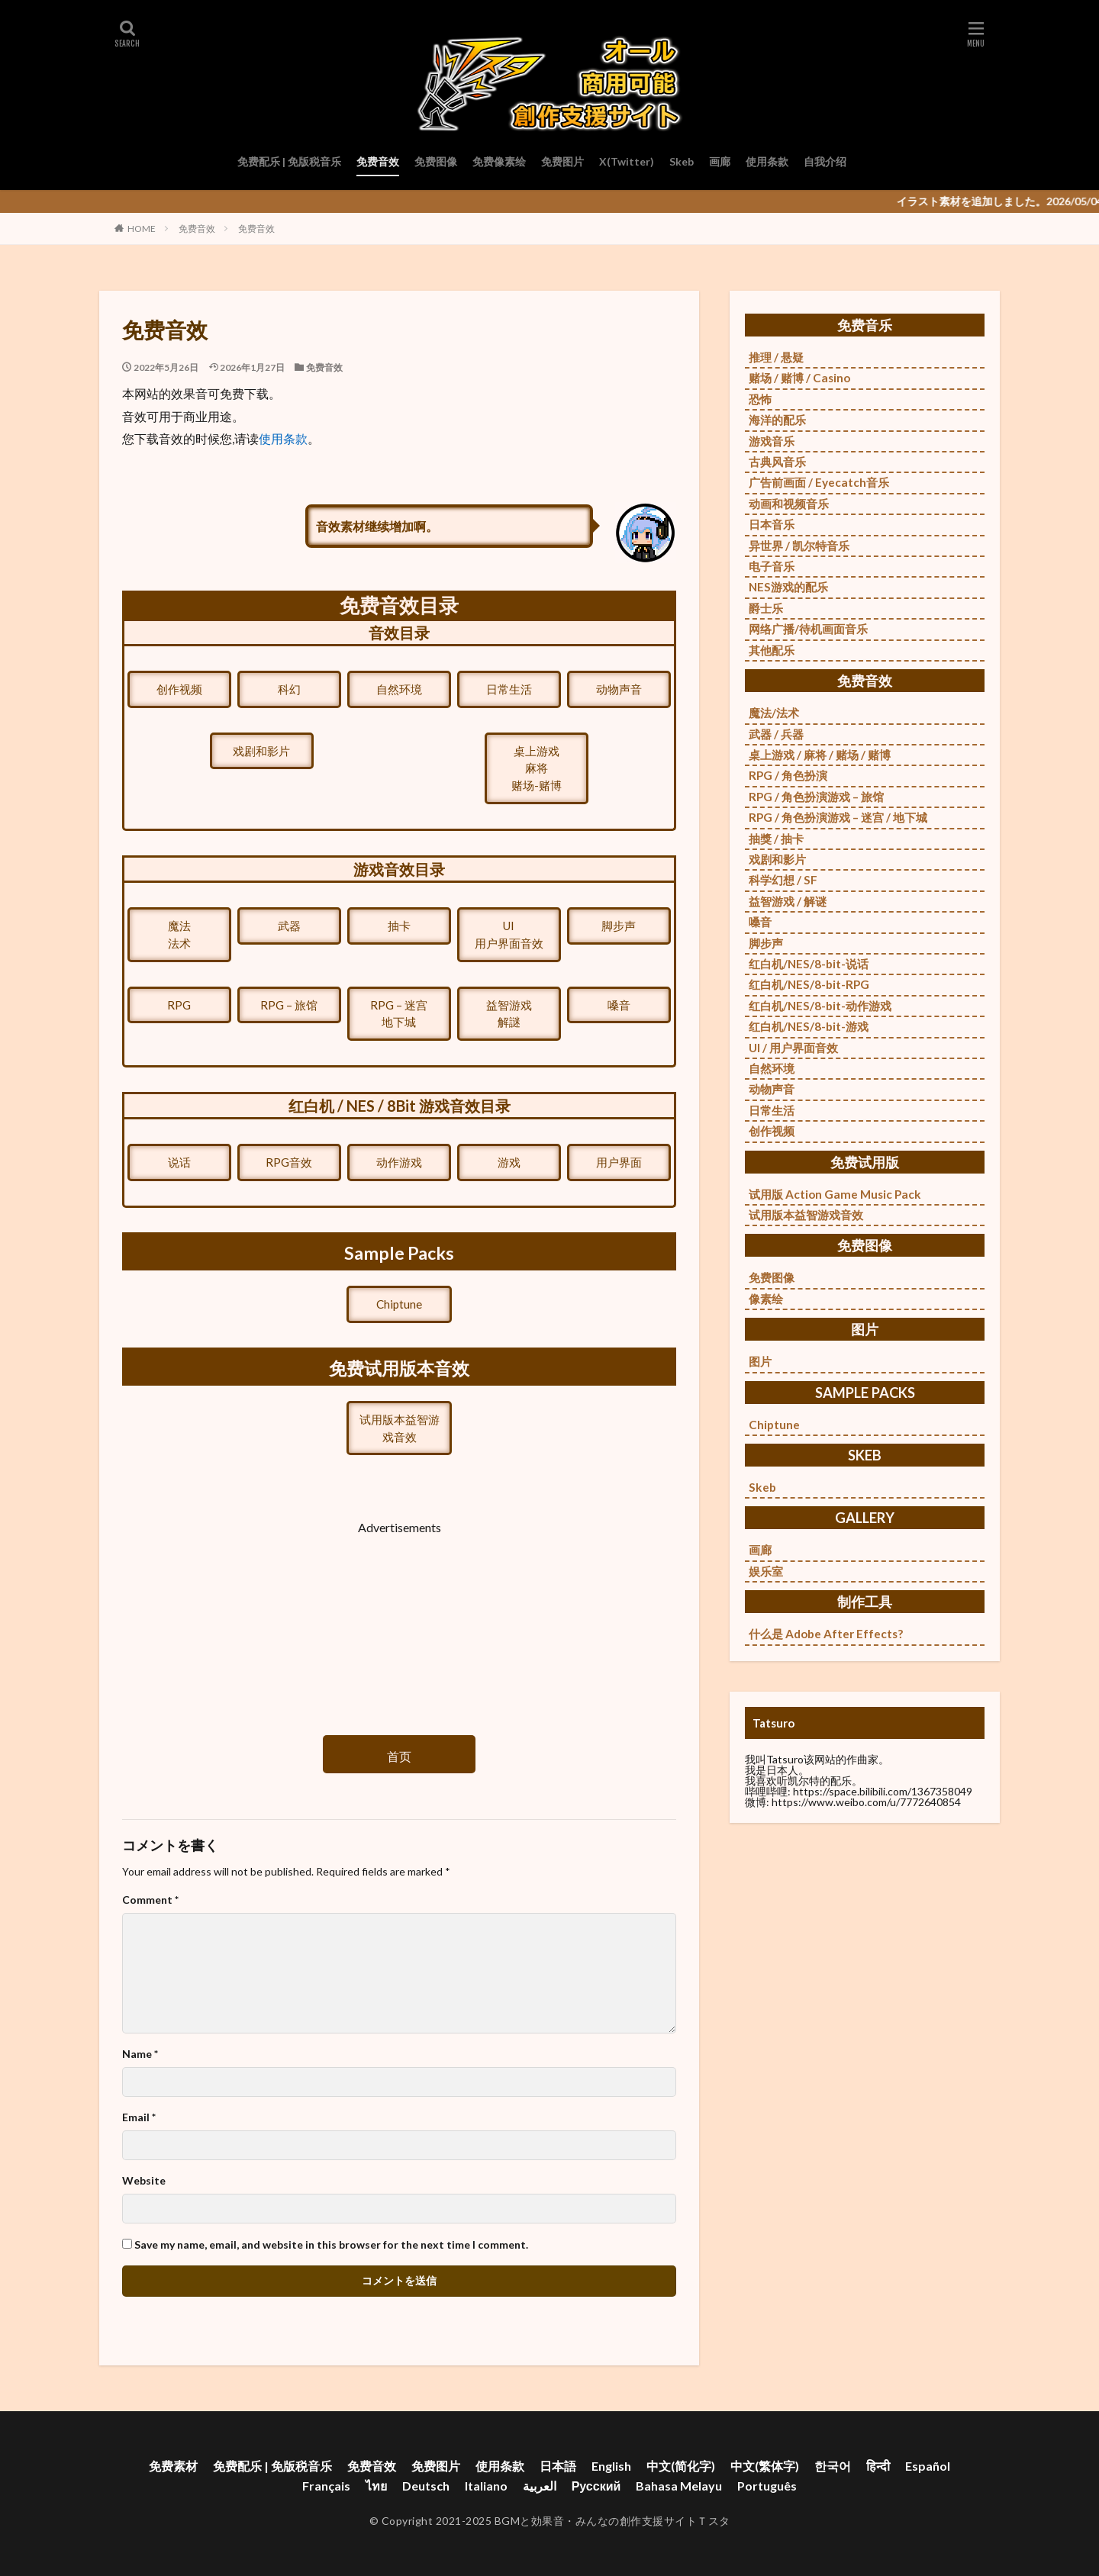 The height and width of the screenshot is (2576, 1099). I want to click on 免费像素绘, so click(499, 161).